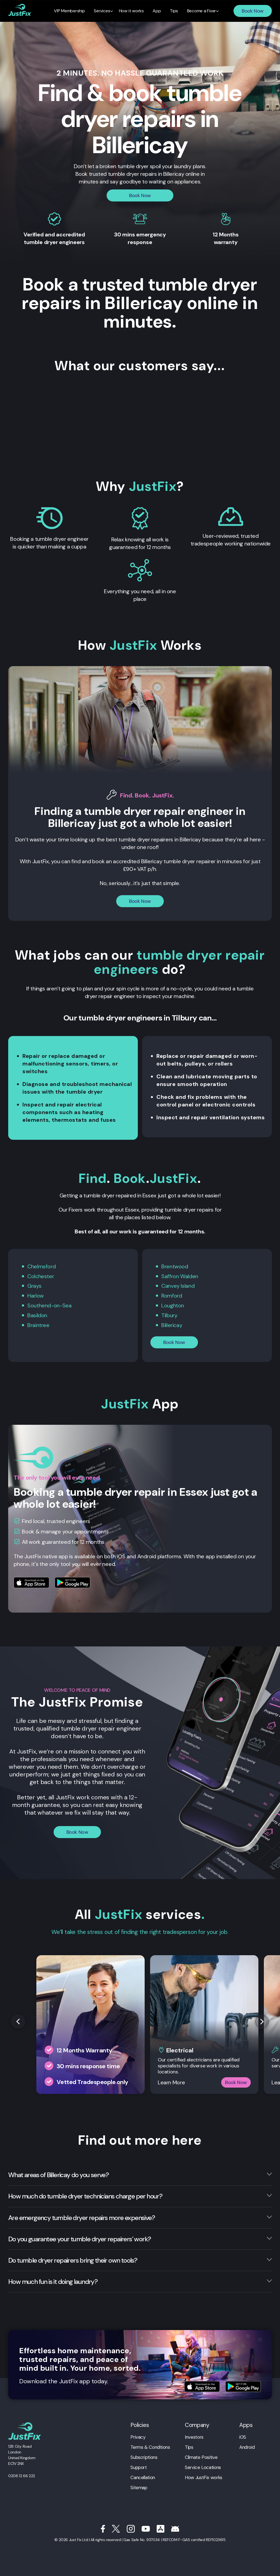 Image resolution: width=280 pixels, height=2576 pixels. I want to click on Braintree, so click(38, 1323).